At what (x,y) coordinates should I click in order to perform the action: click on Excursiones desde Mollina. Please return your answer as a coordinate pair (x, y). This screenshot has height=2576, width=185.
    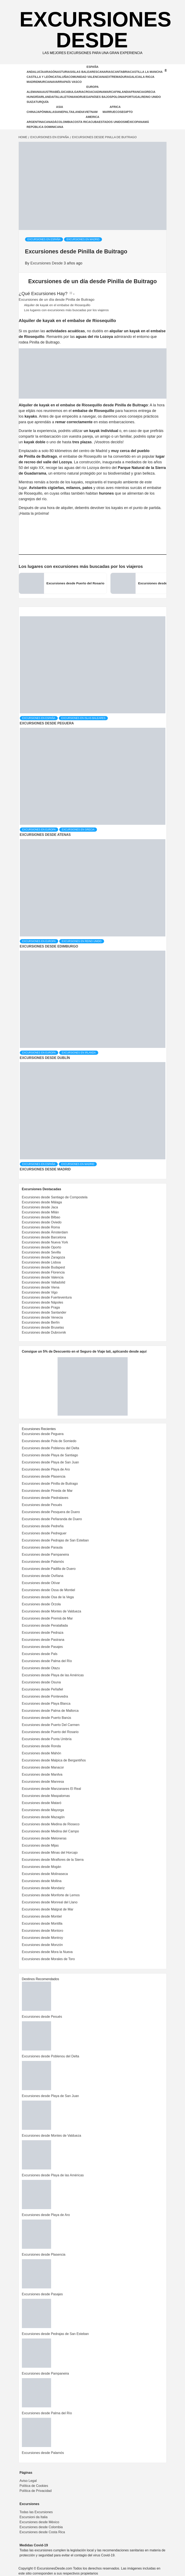
    Looking at the image, I should click on (42, 1881).